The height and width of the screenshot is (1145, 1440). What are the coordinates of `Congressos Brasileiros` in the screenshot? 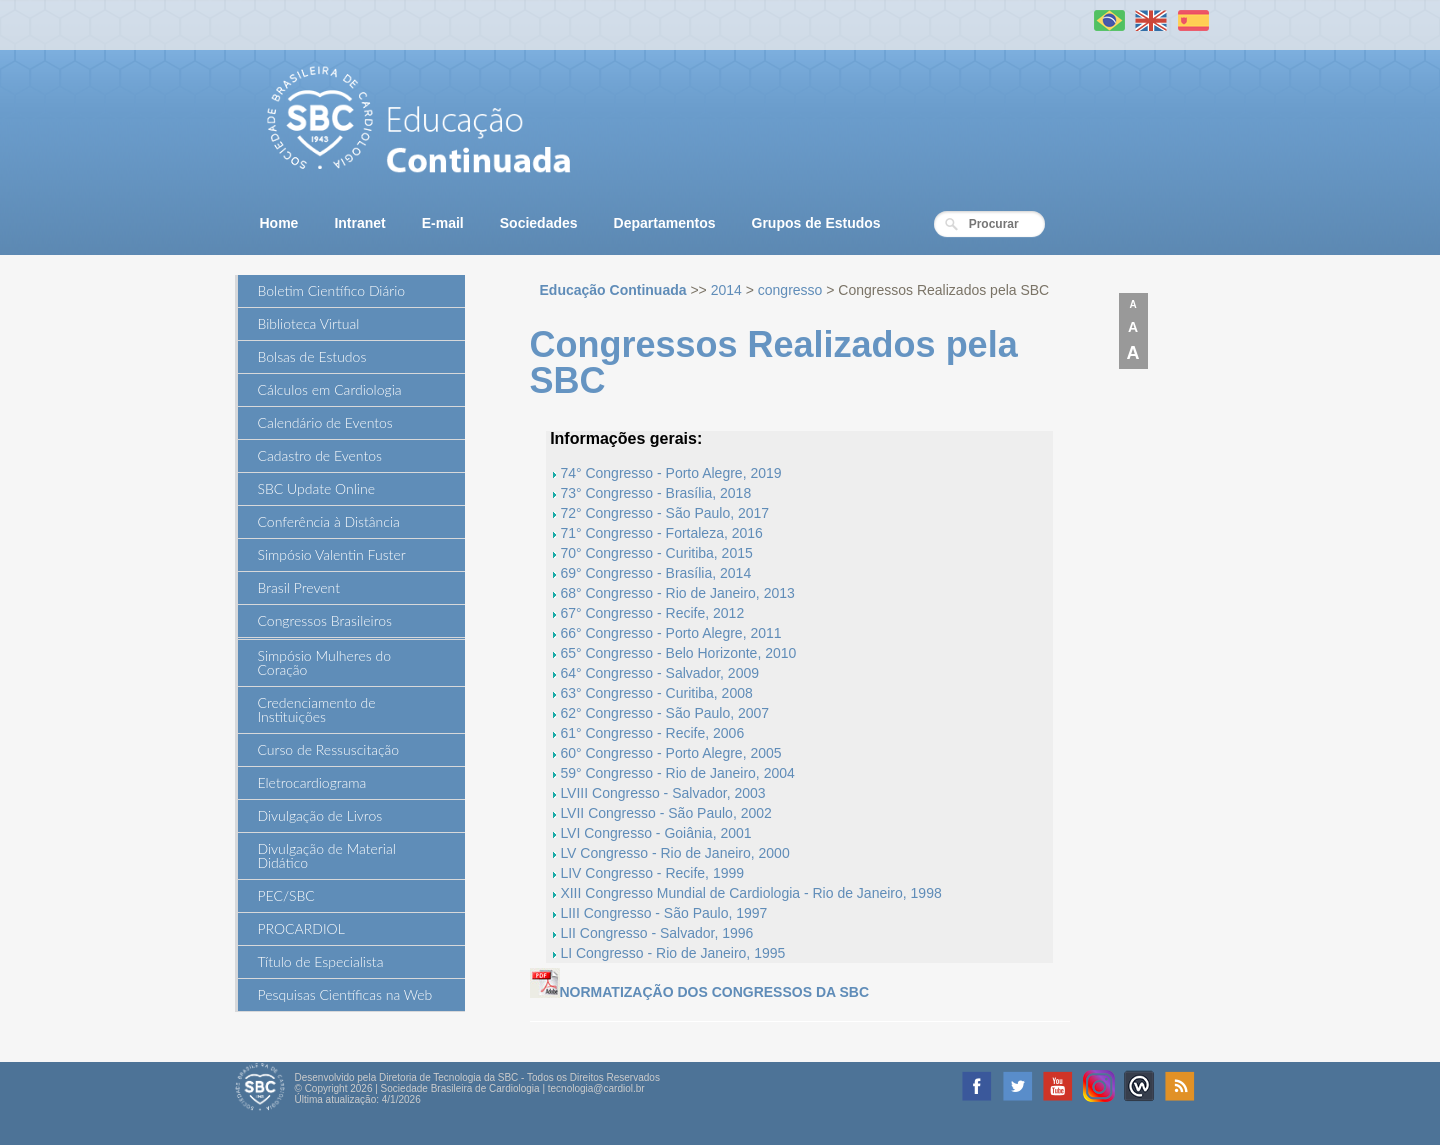 It's located at (325, 620).